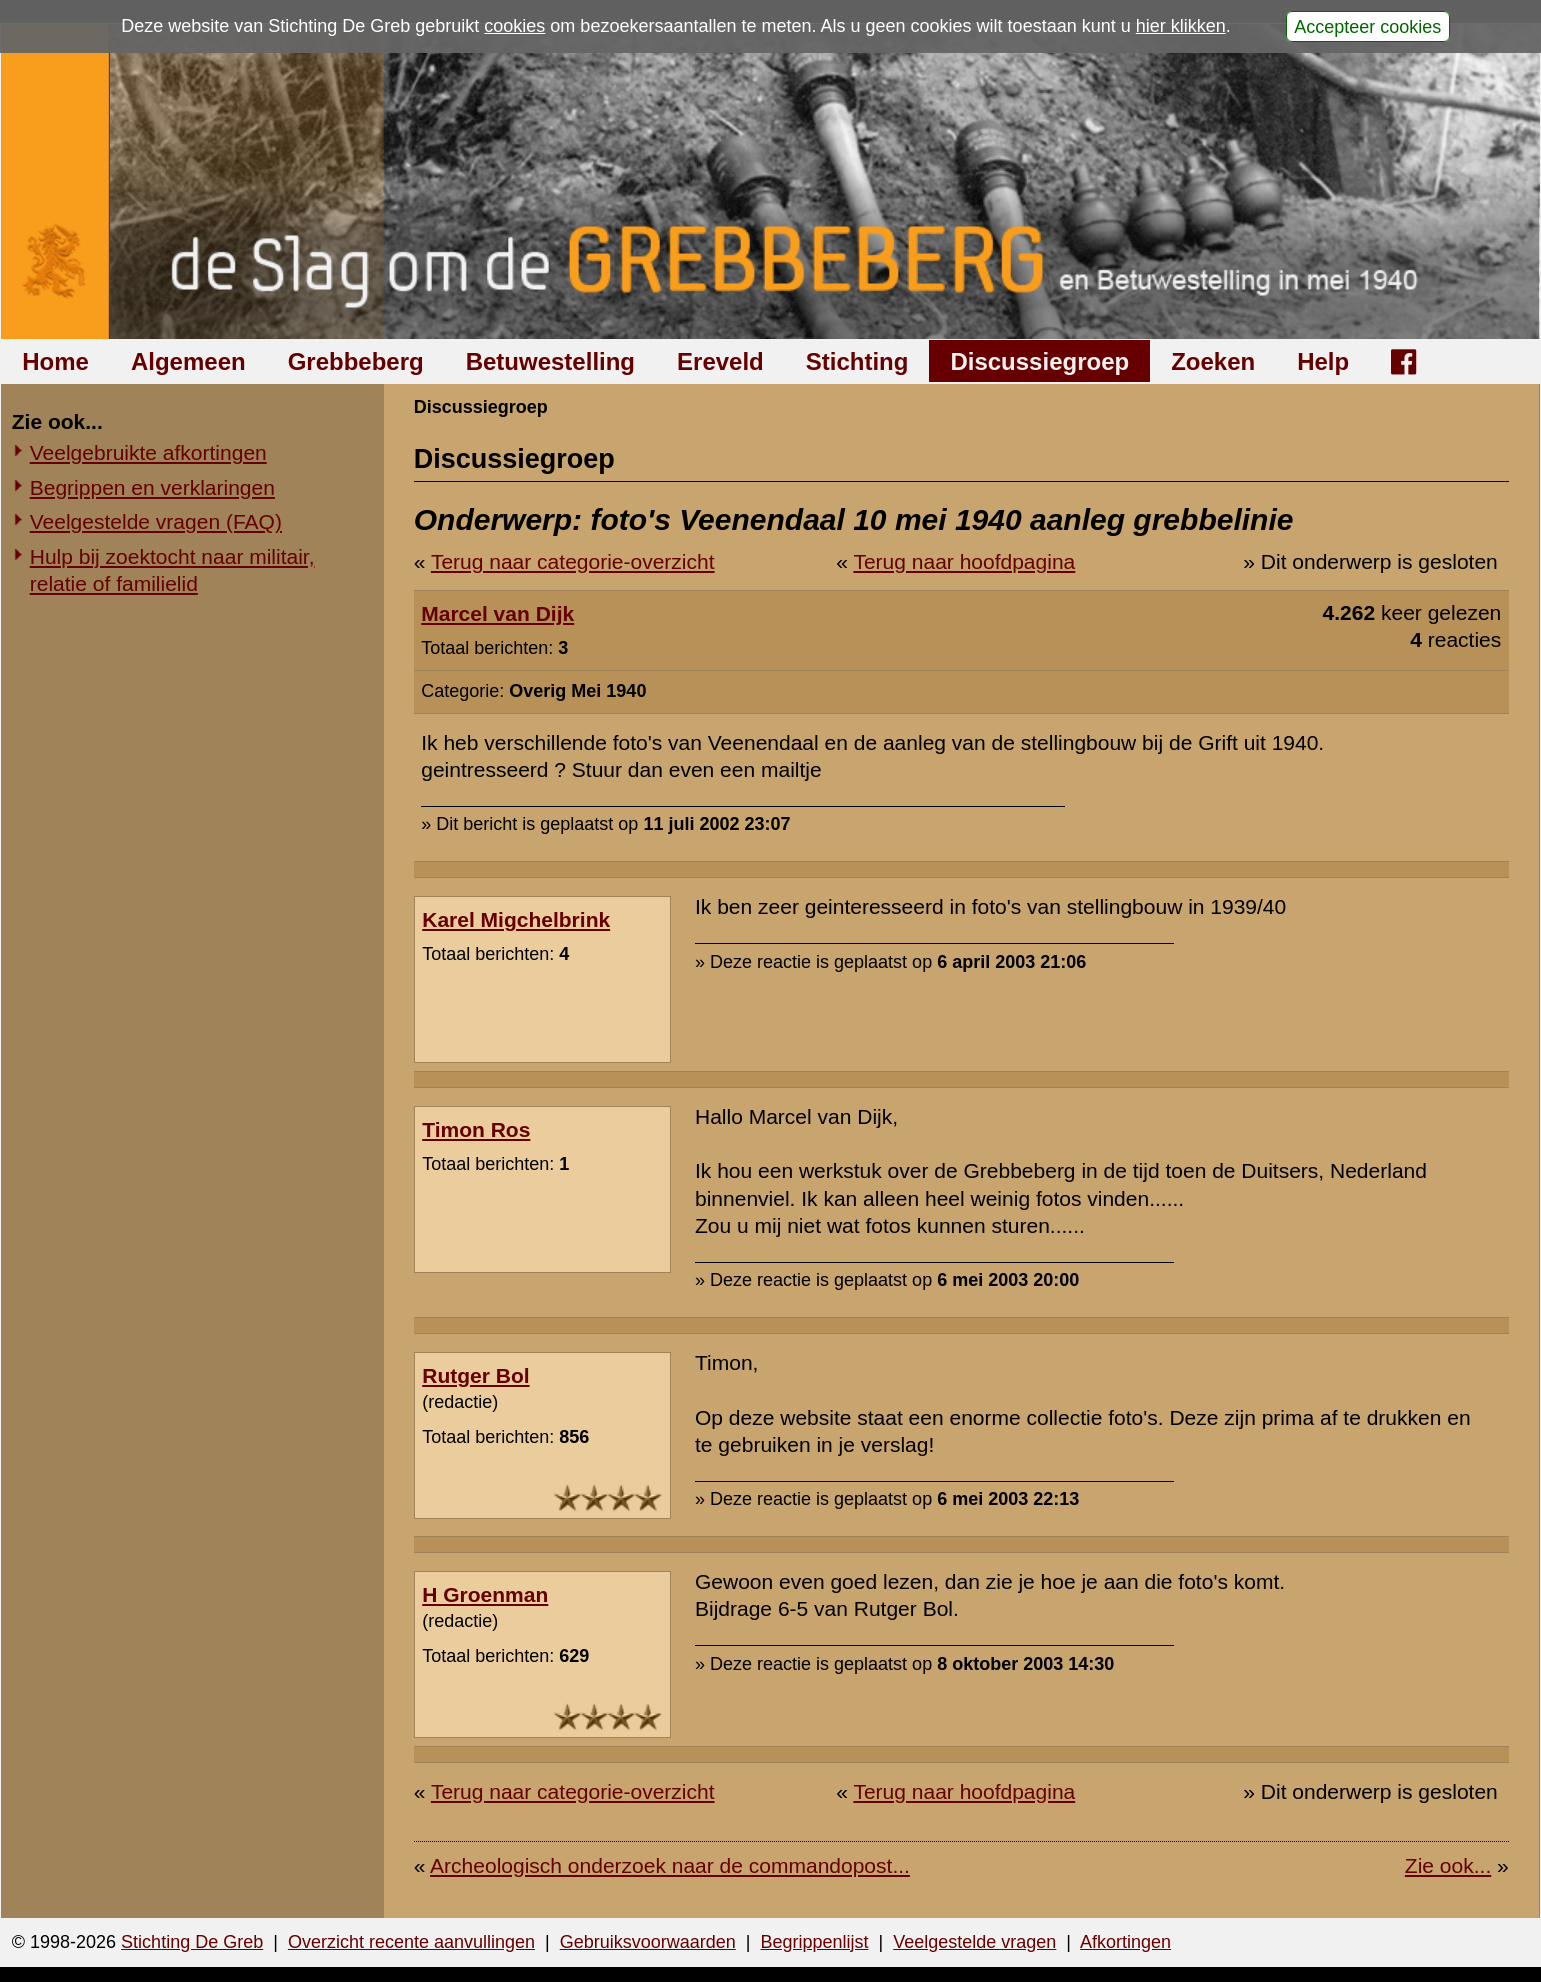  Describe the element at coordinates (514, 26) in the screenshot. I see `cookies` at that location.